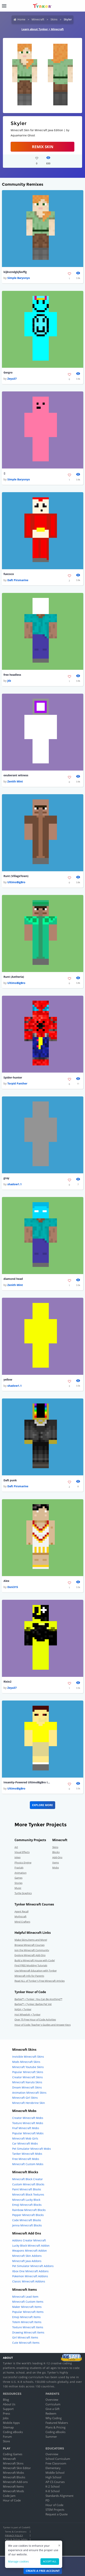 The image size is (85, 2576). I want to click on Minecraft Block Textures, so click(28, 2194).